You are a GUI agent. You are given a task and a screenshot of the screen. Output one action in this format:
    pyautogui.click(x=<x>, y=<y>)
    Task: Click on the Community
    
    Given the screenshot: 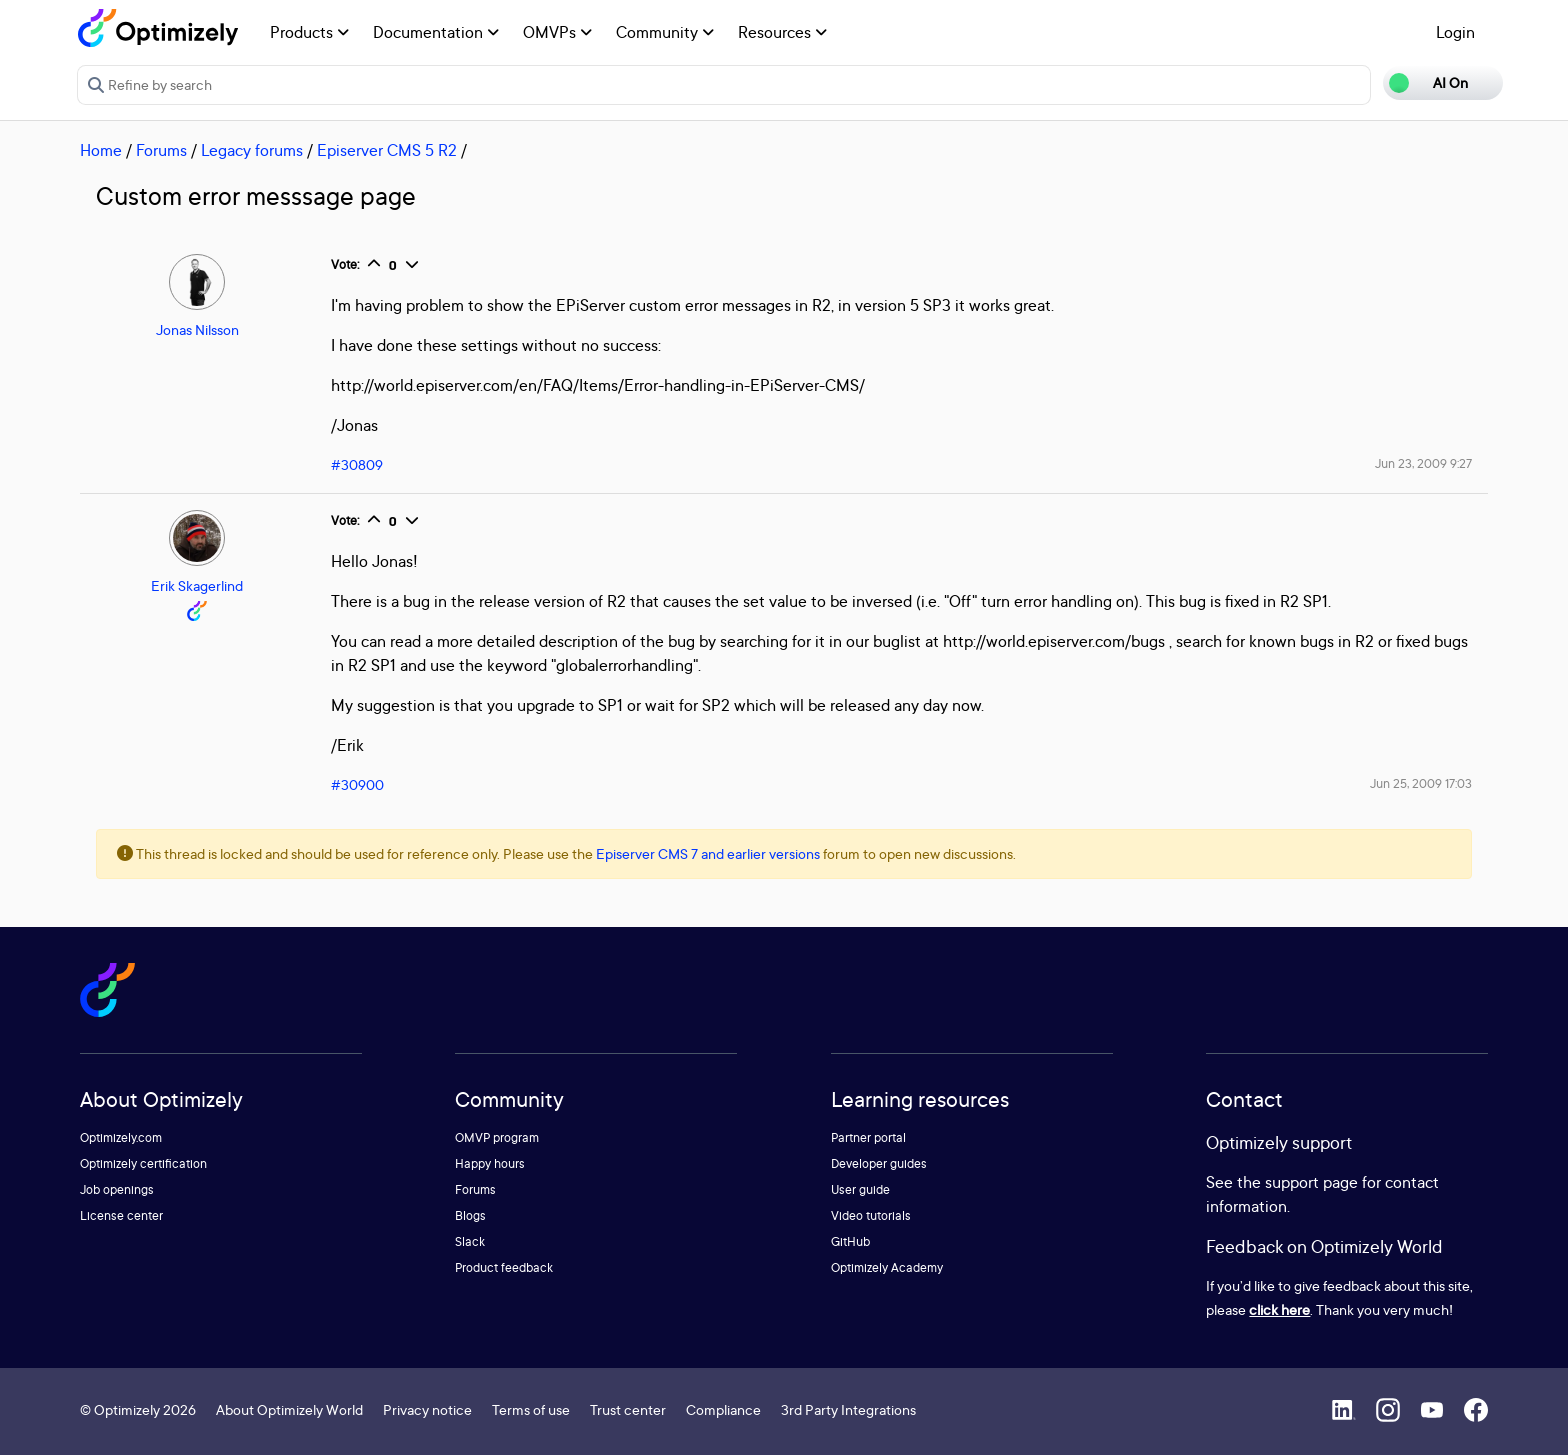 What is the action you would take?
    pyautogui.click(x=665, y=32)
    